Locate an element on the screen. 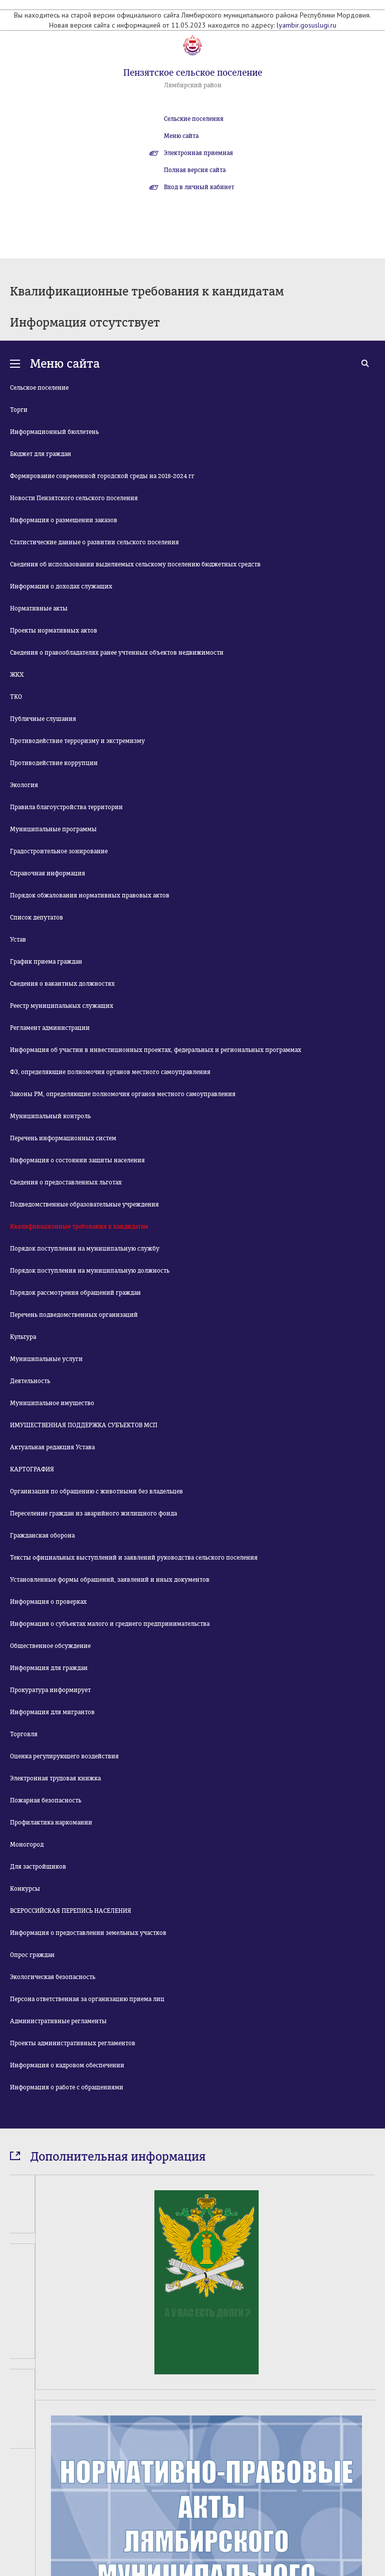 This screenshot has width=385, height=2576. Порядок рассмотрения обращений граждан is located at coordinates (75, 1292).